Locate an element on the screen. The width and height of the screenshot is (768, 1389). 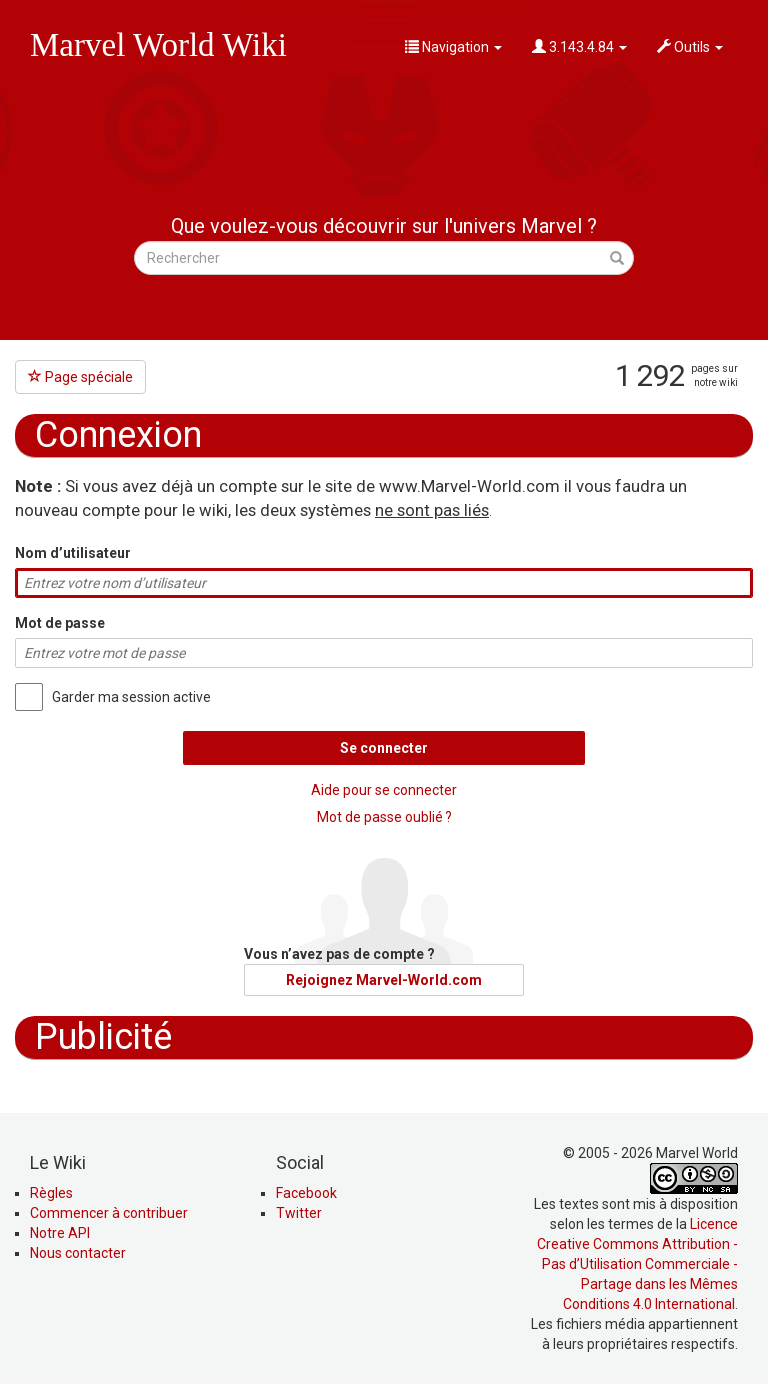
Aide pour se connecter is located at coordinates (384, 790).